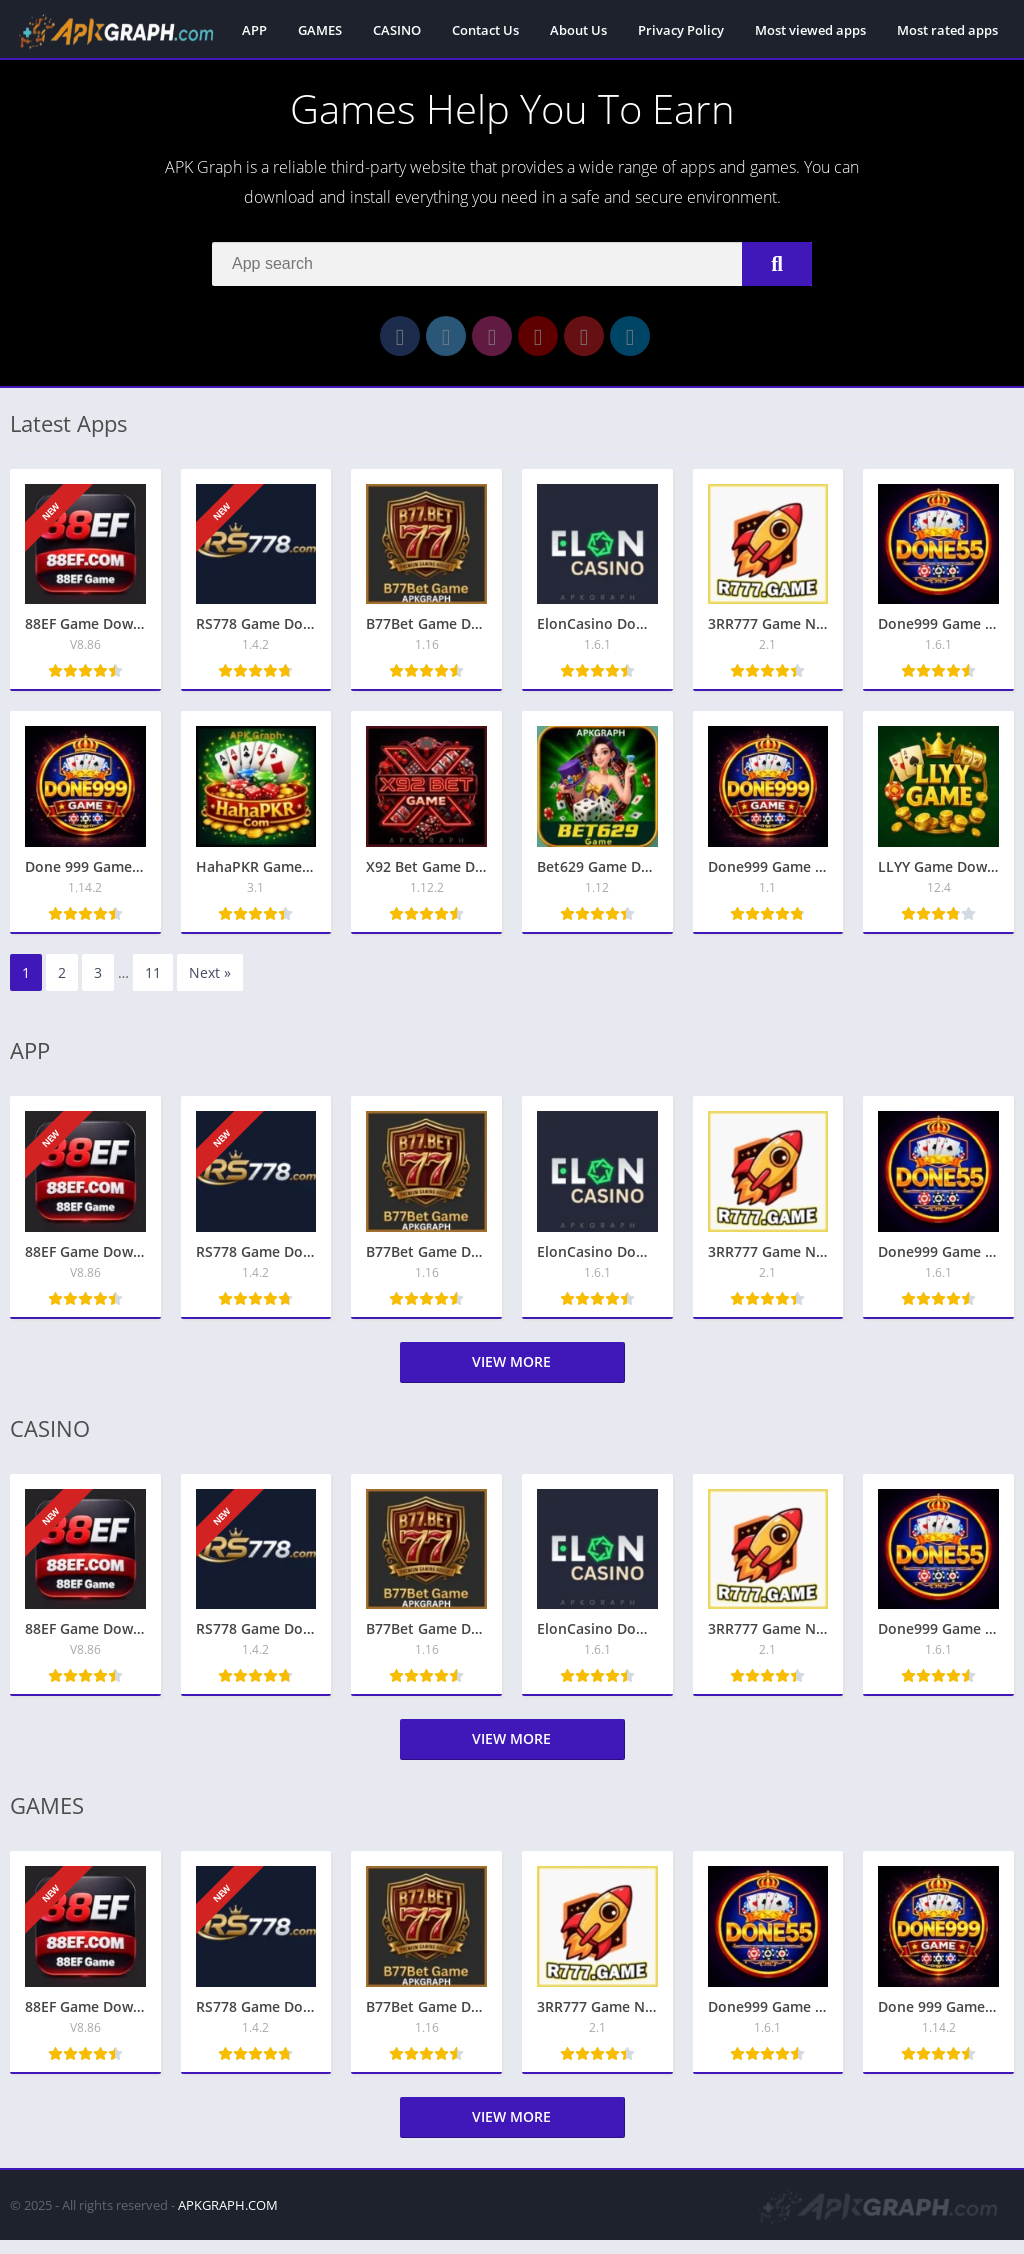  What do you see at coordinates (681, 30) in the screenshot?
I see `Privacy Policy` at bounding box center [681, 30].